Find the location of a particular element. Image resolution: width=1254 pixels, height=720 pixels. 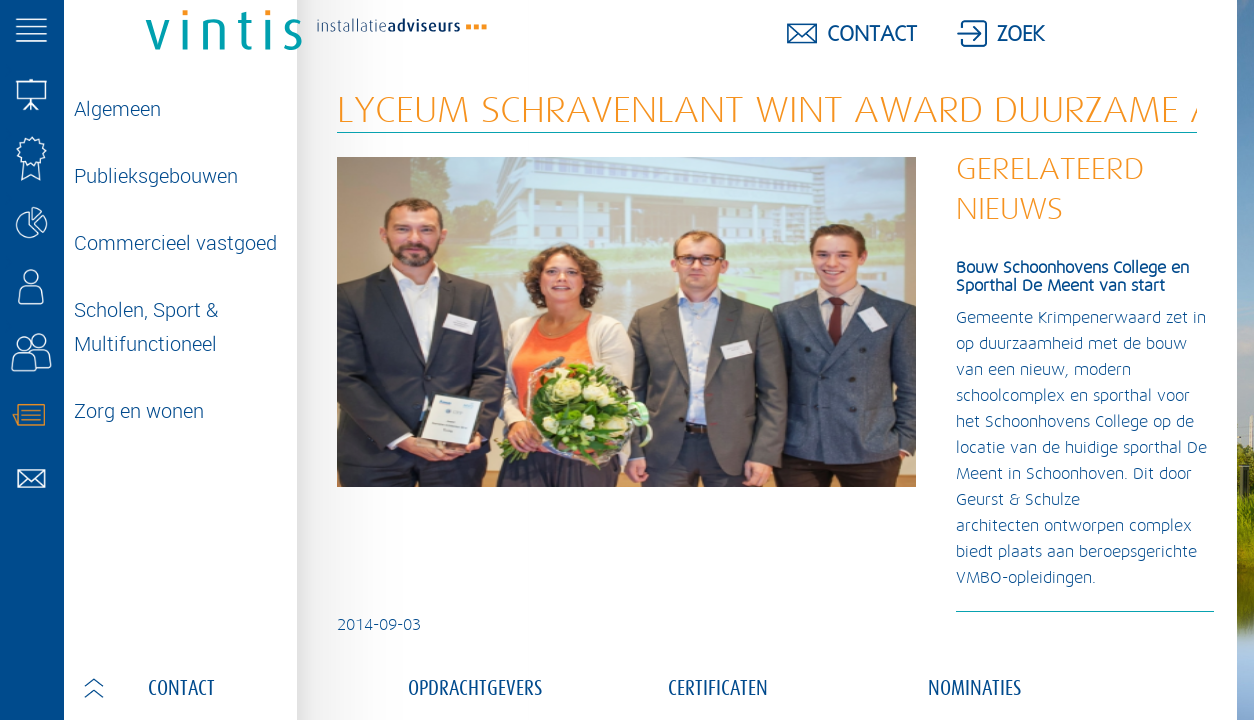

Commercieel vastgoed is located at coordinates (175, 242).